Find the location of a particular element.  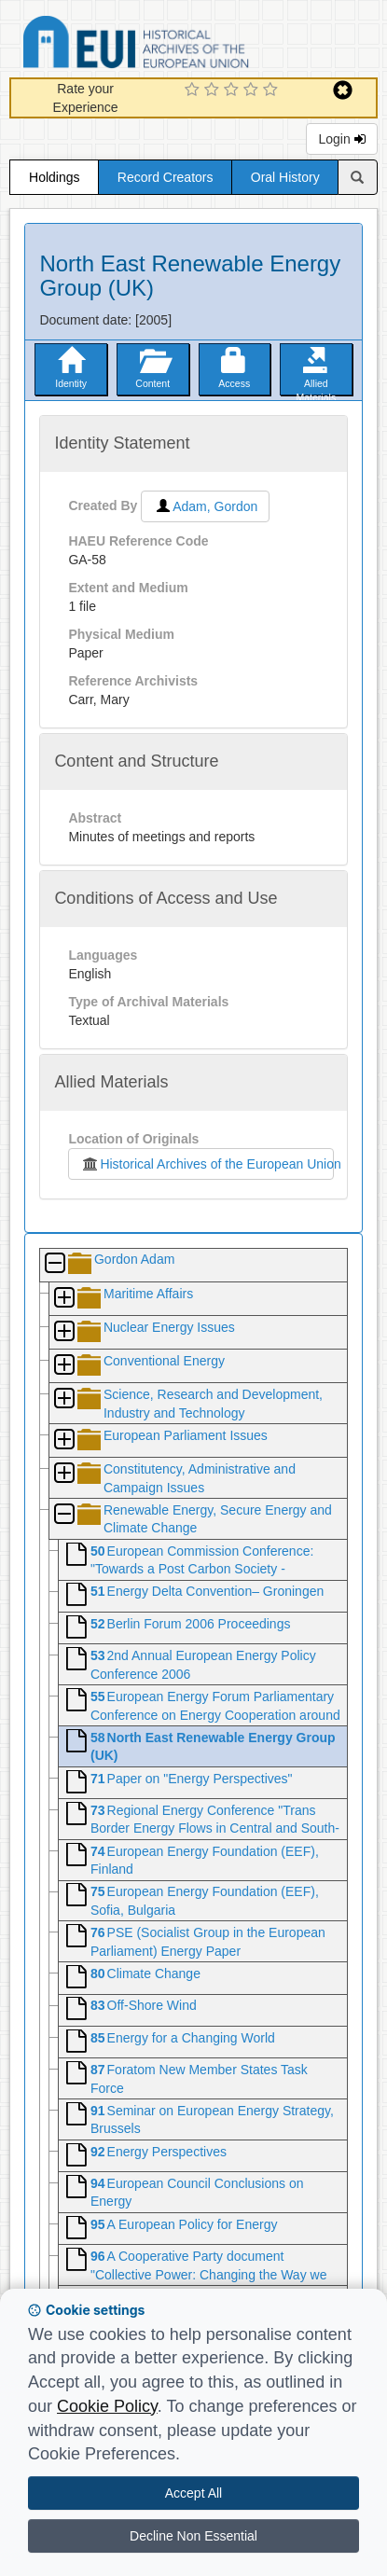

Decline Non Essential is located at coordinates (193, 2535).